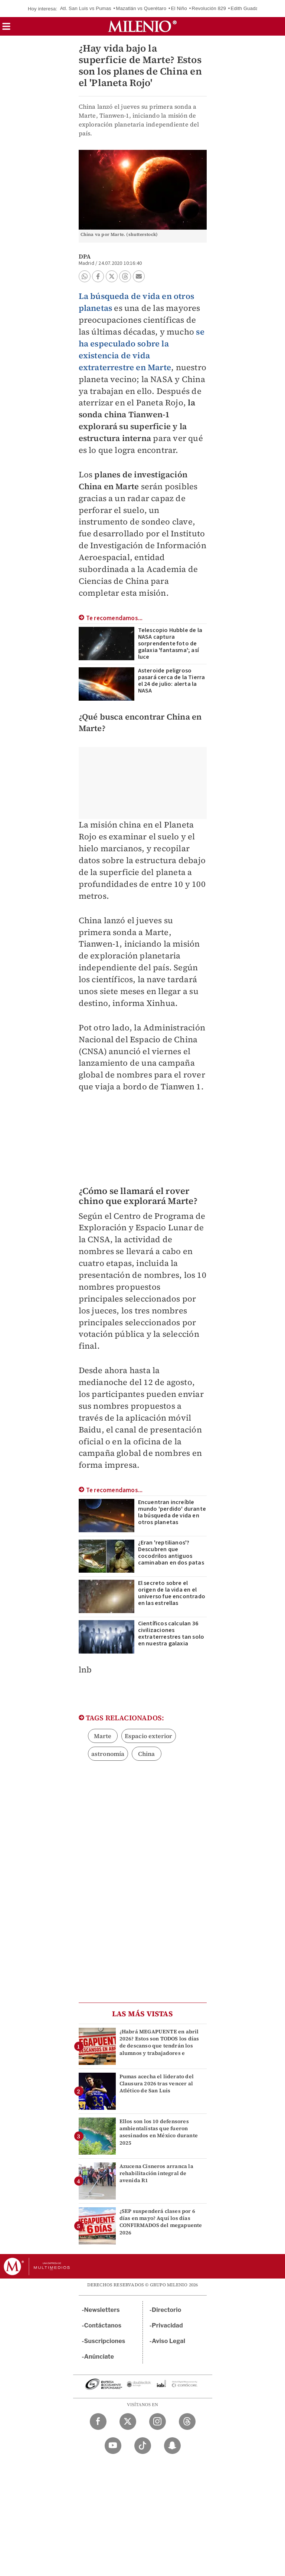 The height and width of the screenshot is (2576, 285). Describe the element at coordinates (172, 1512) in the screenshot. I see `Encuentran increíble mundo 'perdido' durante la búsqueda de vida en otros planetas` at that location.